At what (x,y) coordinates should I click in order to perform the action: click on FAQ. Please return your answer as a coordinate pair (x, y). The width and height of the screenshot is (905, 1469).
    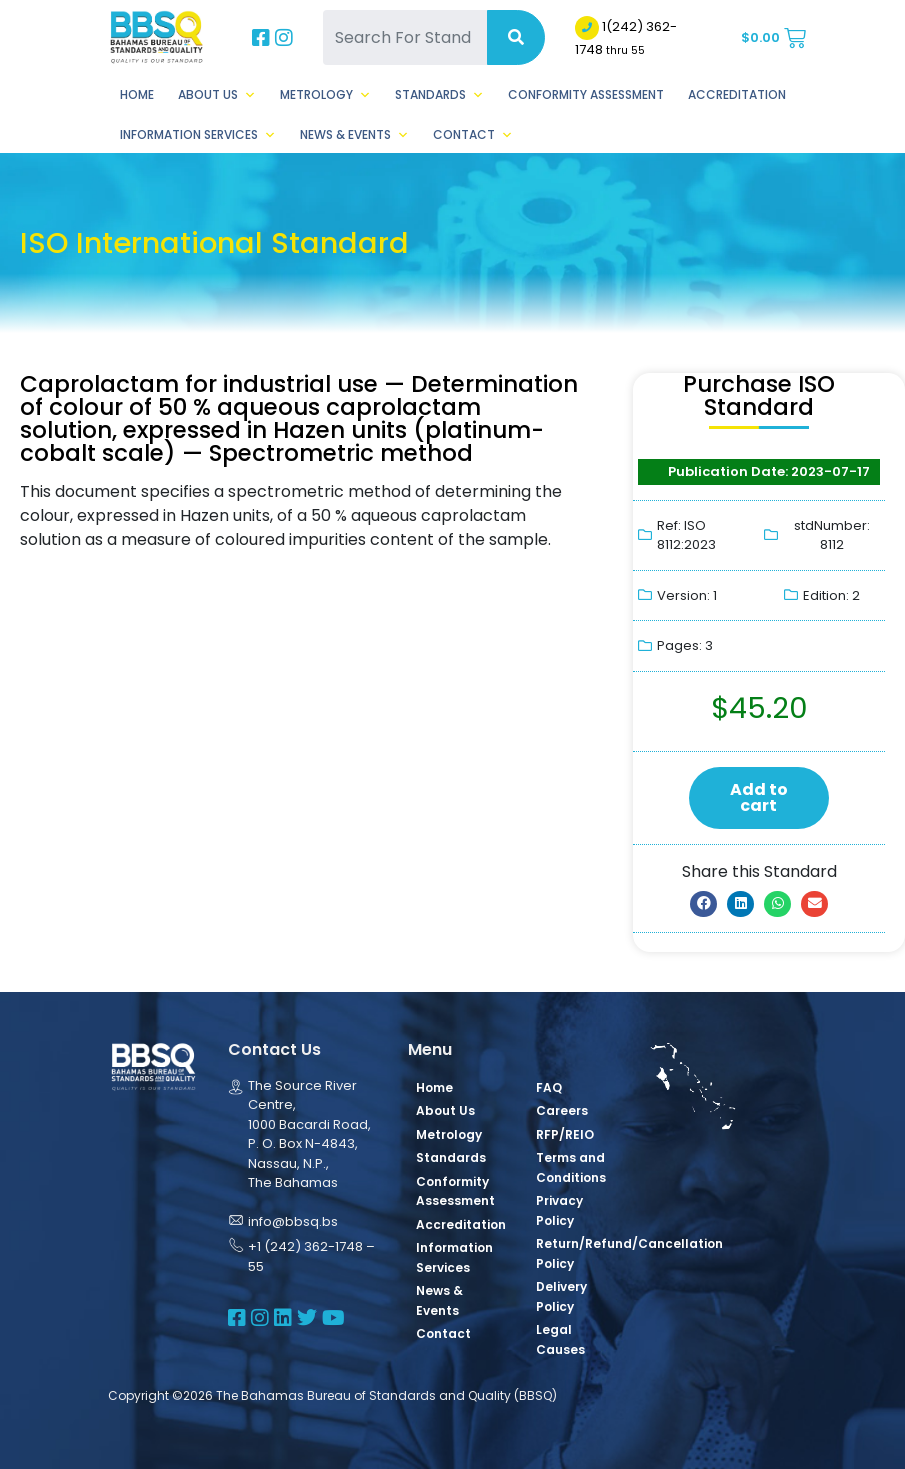
    Looking at the image, I should click on (549, 1087).